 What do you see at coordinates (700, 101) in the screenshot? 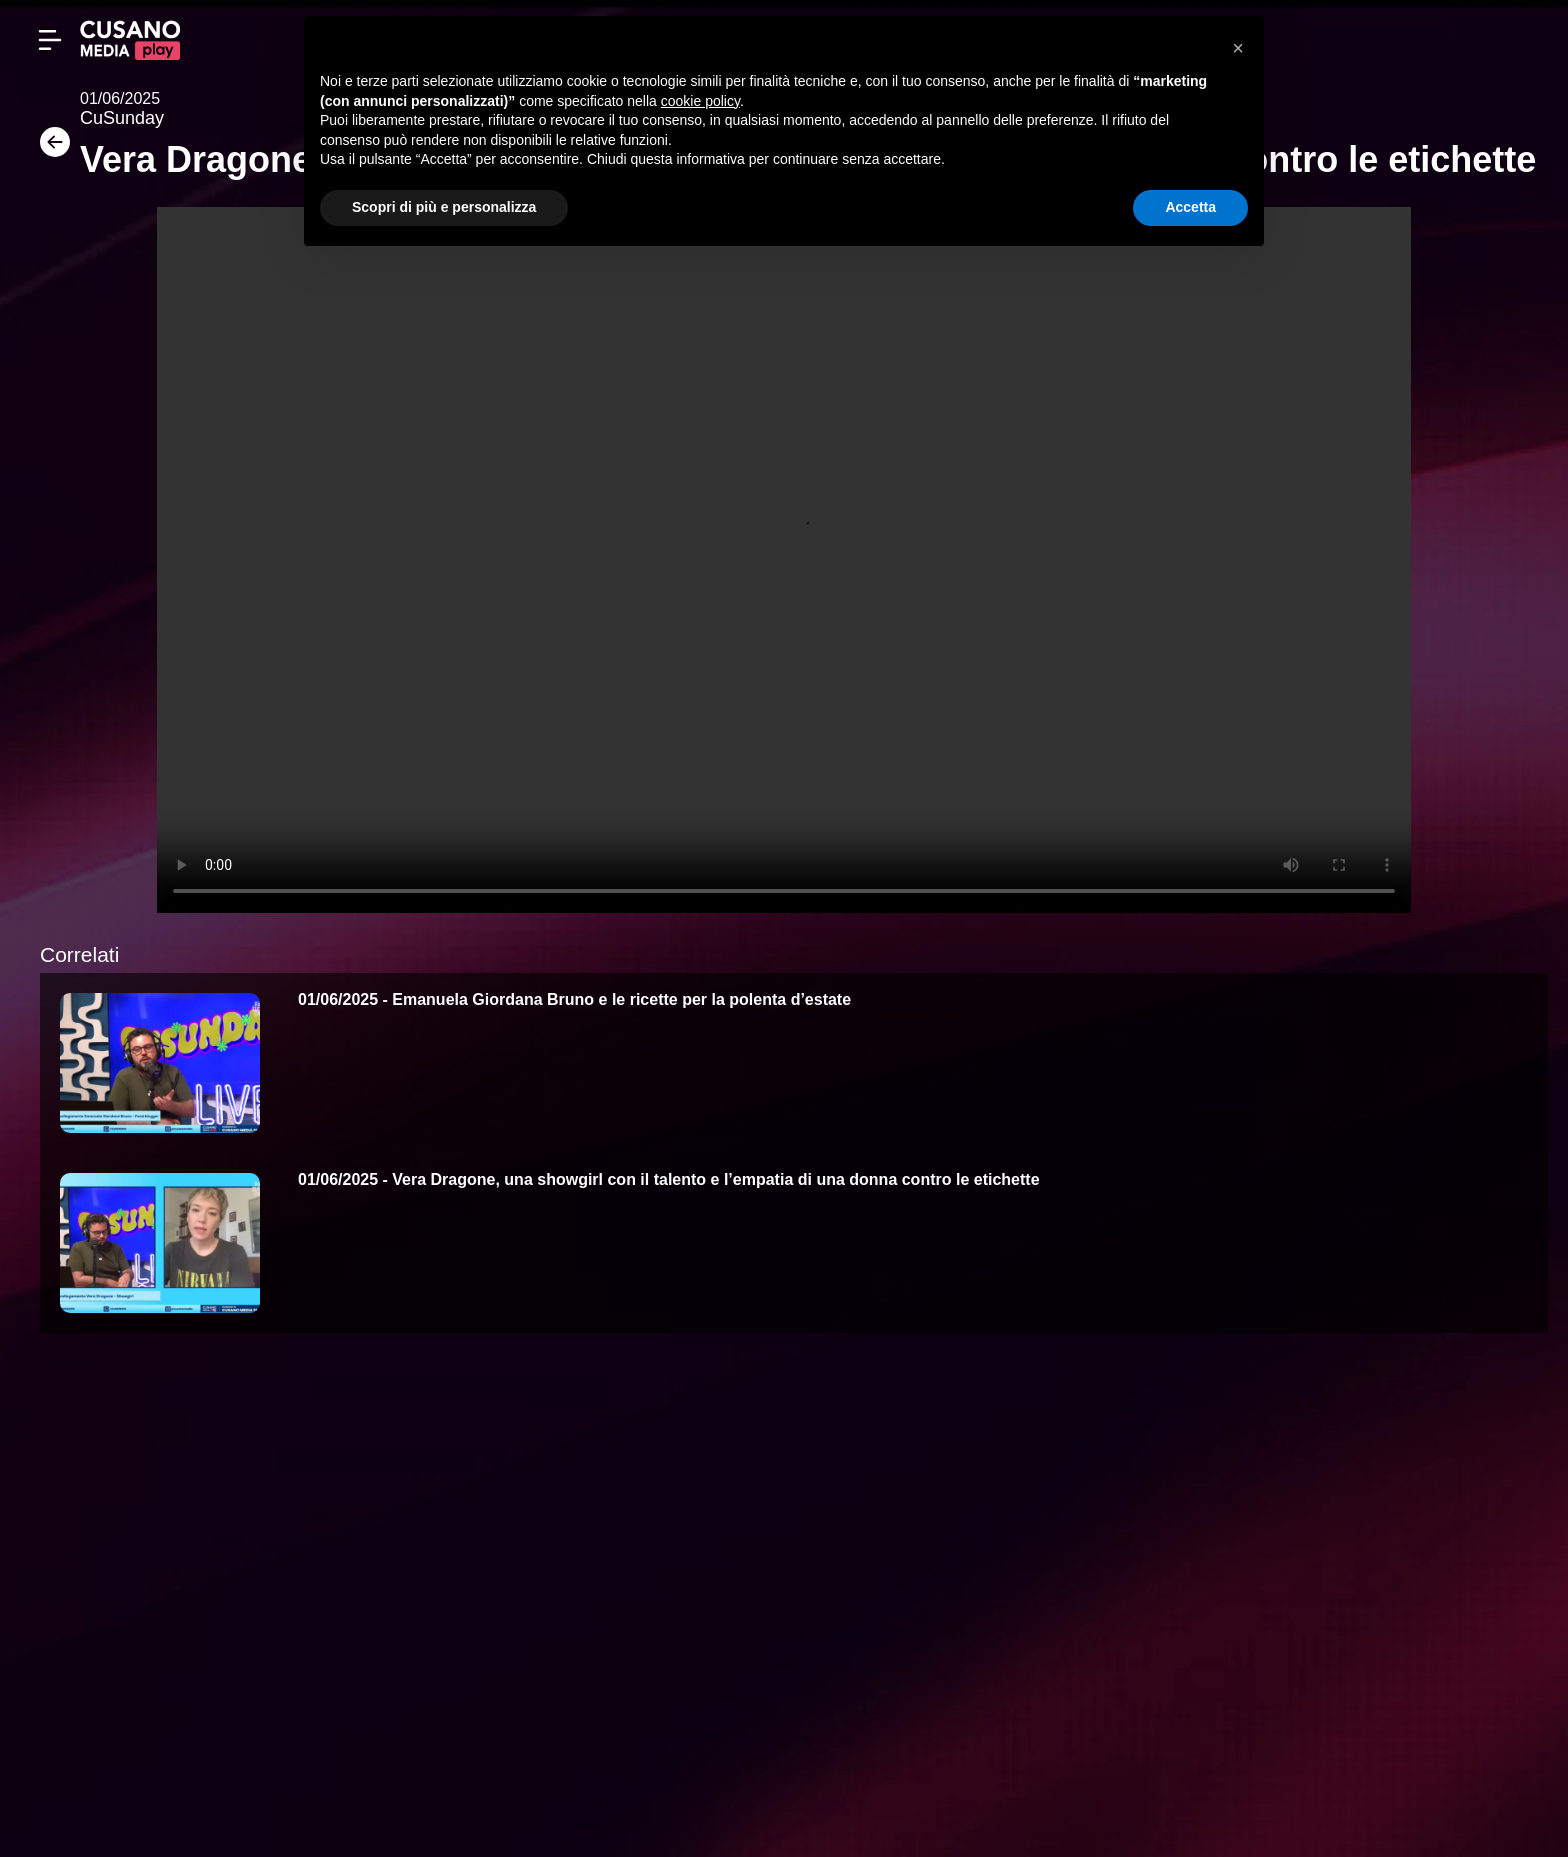
I see `cookie policy [button]` at bounding box center [700, 101].